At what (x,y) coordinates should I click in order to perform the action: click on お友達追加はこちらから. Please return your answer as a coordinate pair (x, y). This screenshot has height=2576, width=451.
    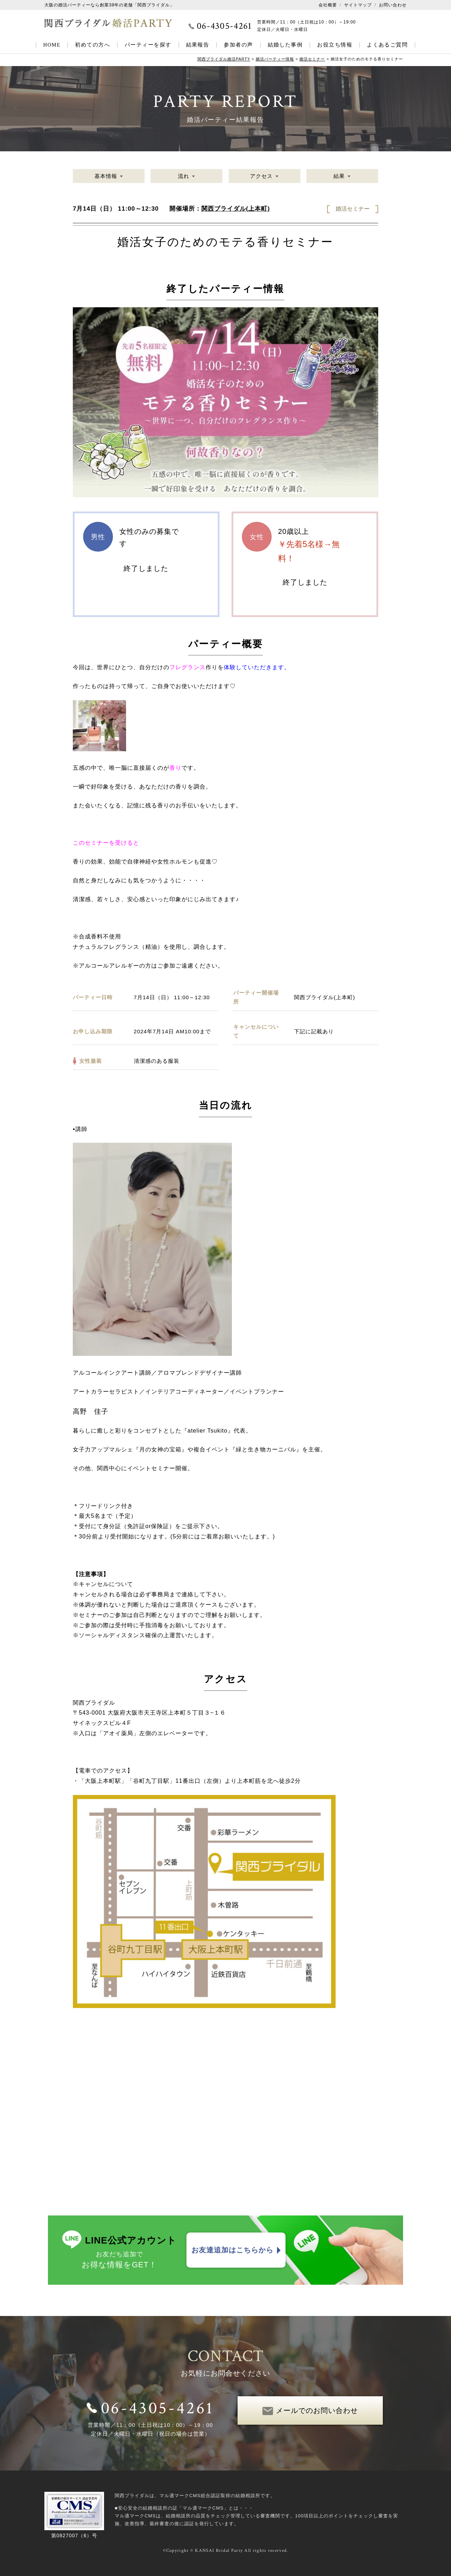
    Looking at the image, I should click on (232, 2250).